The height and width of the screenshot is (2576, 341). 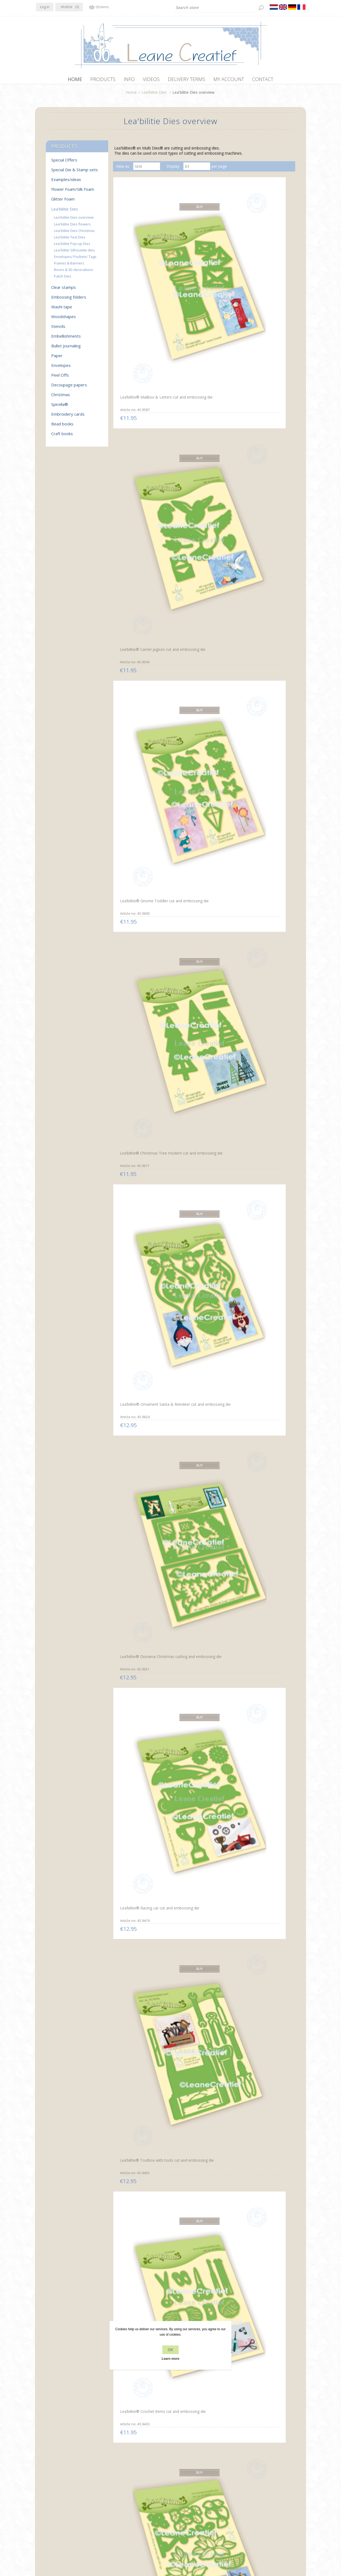 What do you see at coordinates (58, 329) in the screenshot?
I see `Stencils` at bounding box center [58, 329].